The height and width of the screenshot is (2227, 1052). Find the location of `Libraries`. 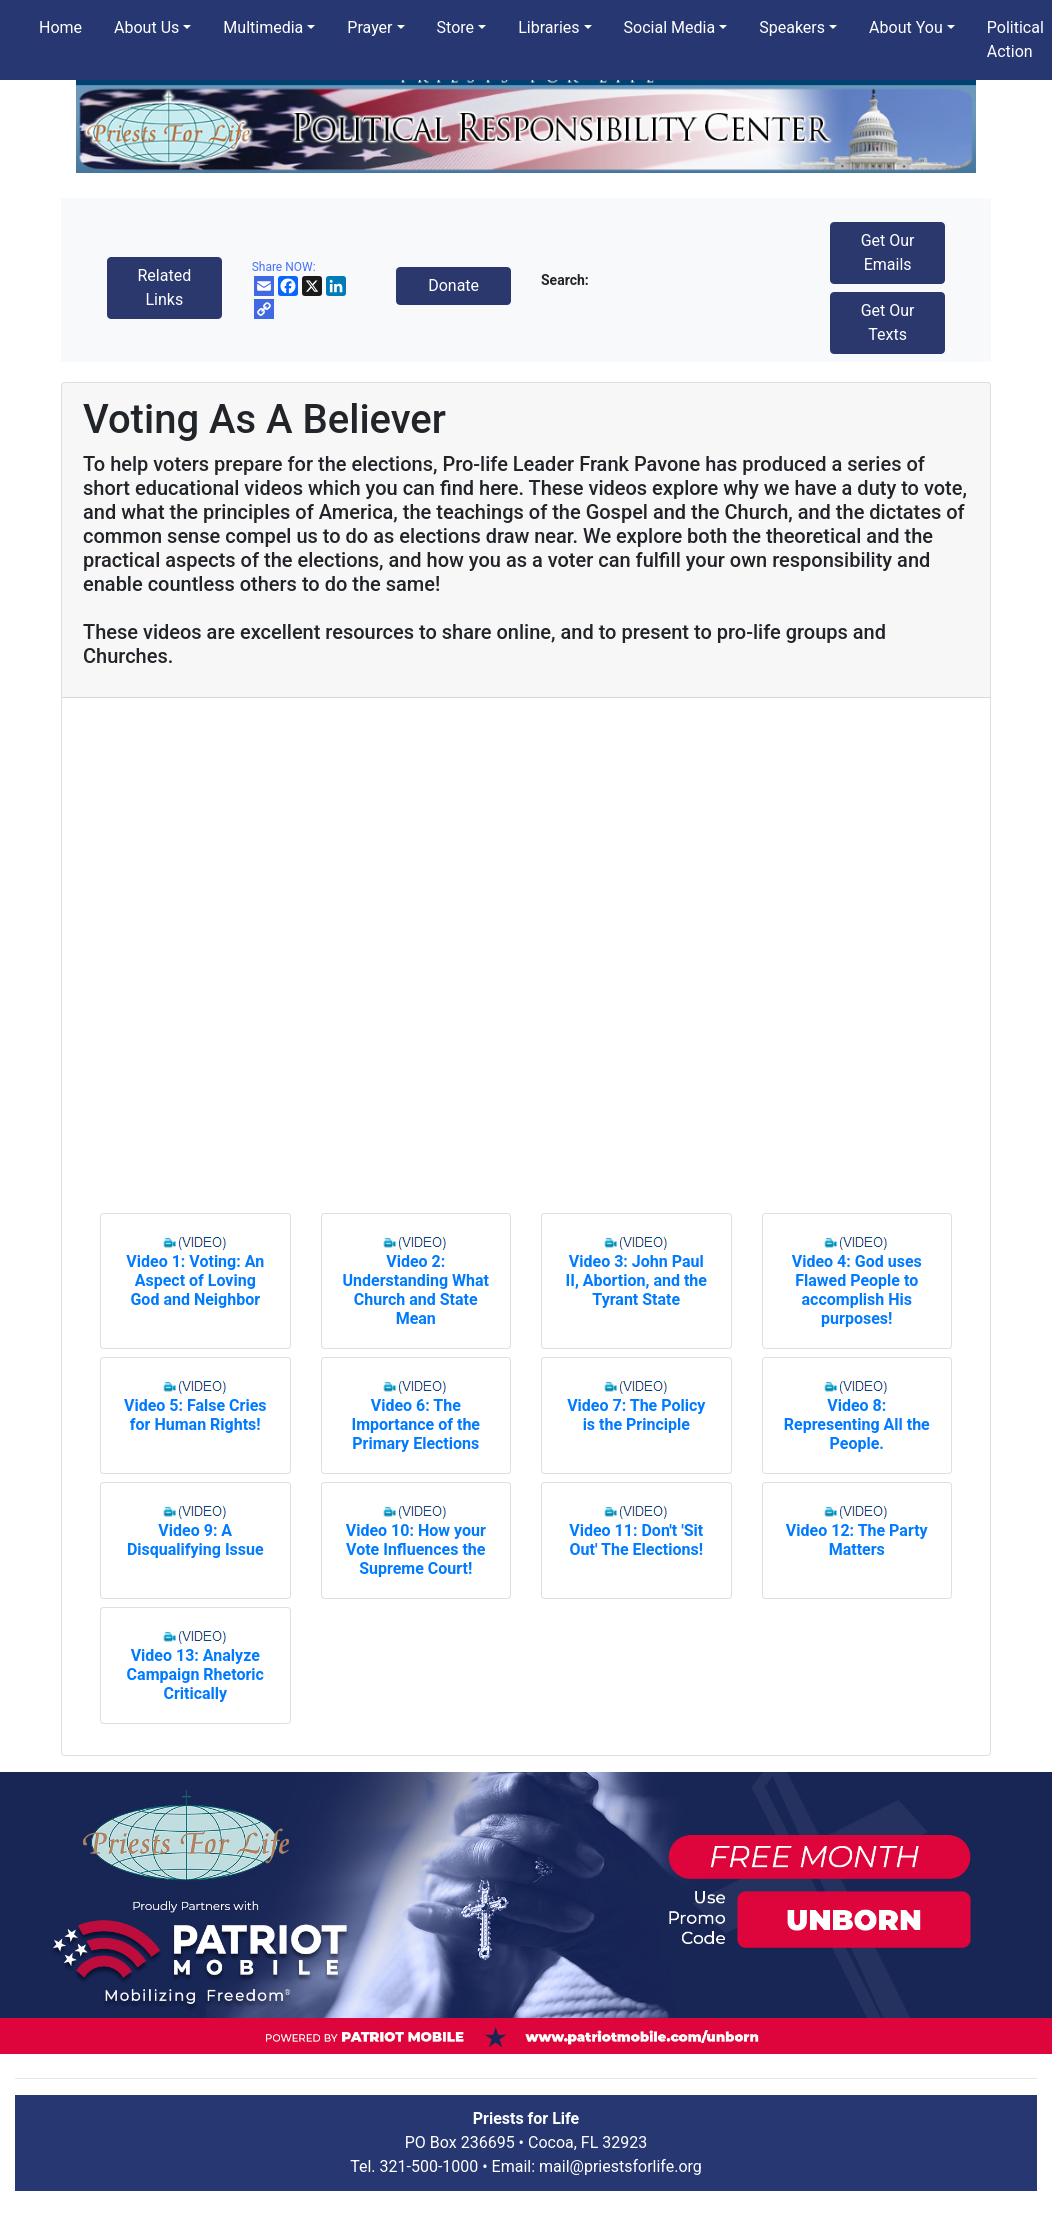

Libraries is located at coordinates (548, 27).